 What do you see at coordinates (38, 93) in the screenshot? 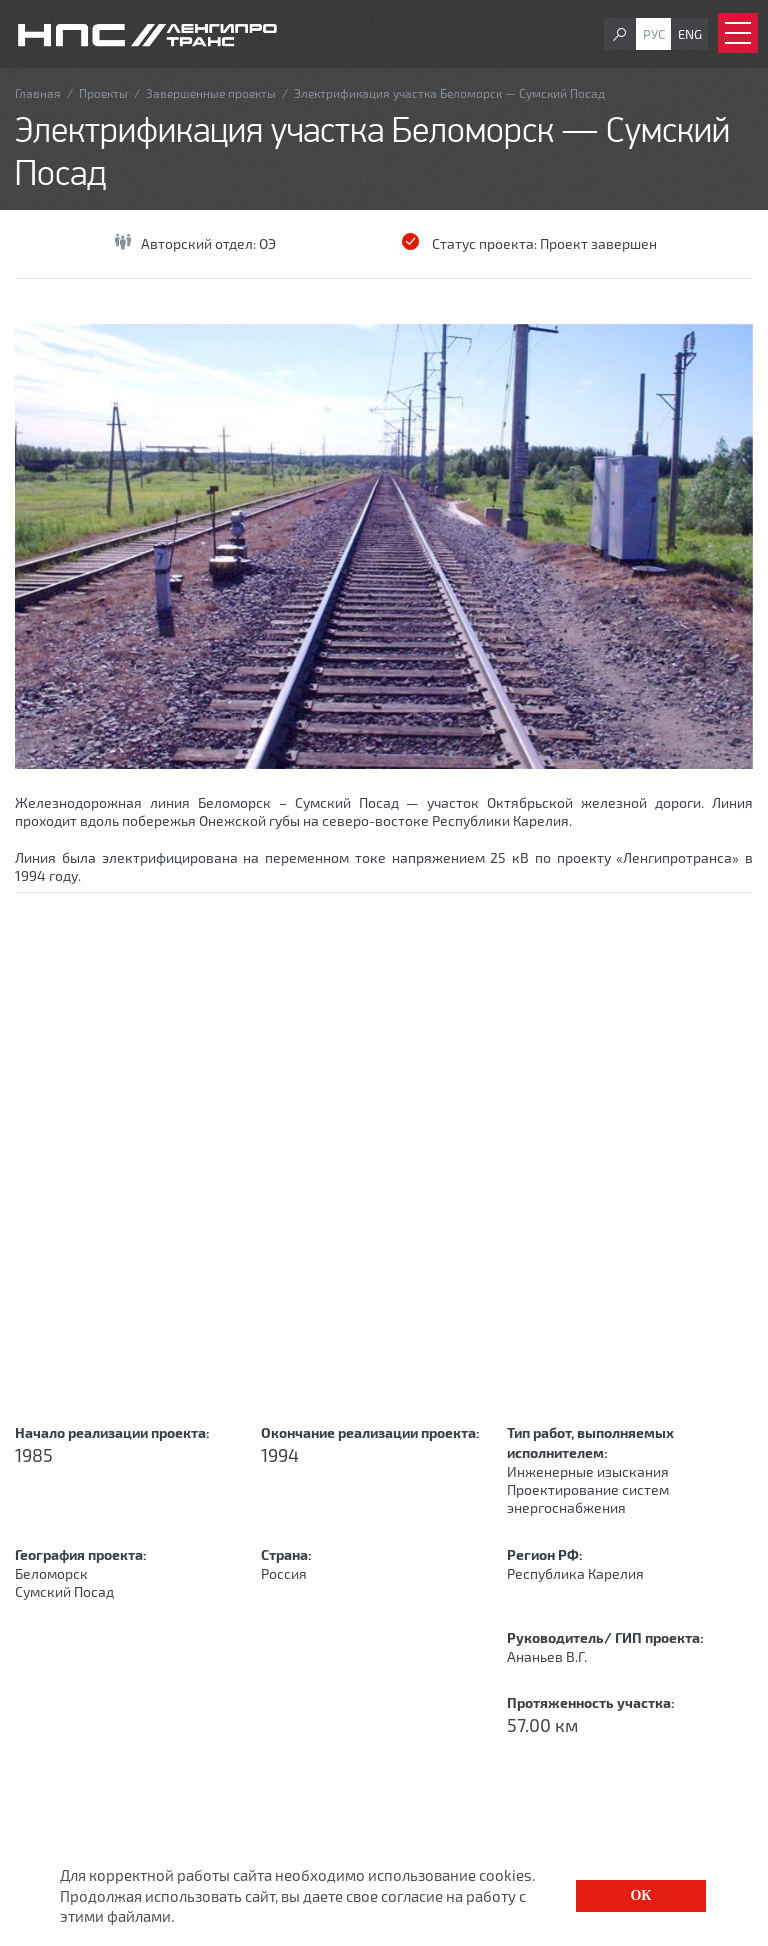
I see `Главная` at bounding box center [38, 93].